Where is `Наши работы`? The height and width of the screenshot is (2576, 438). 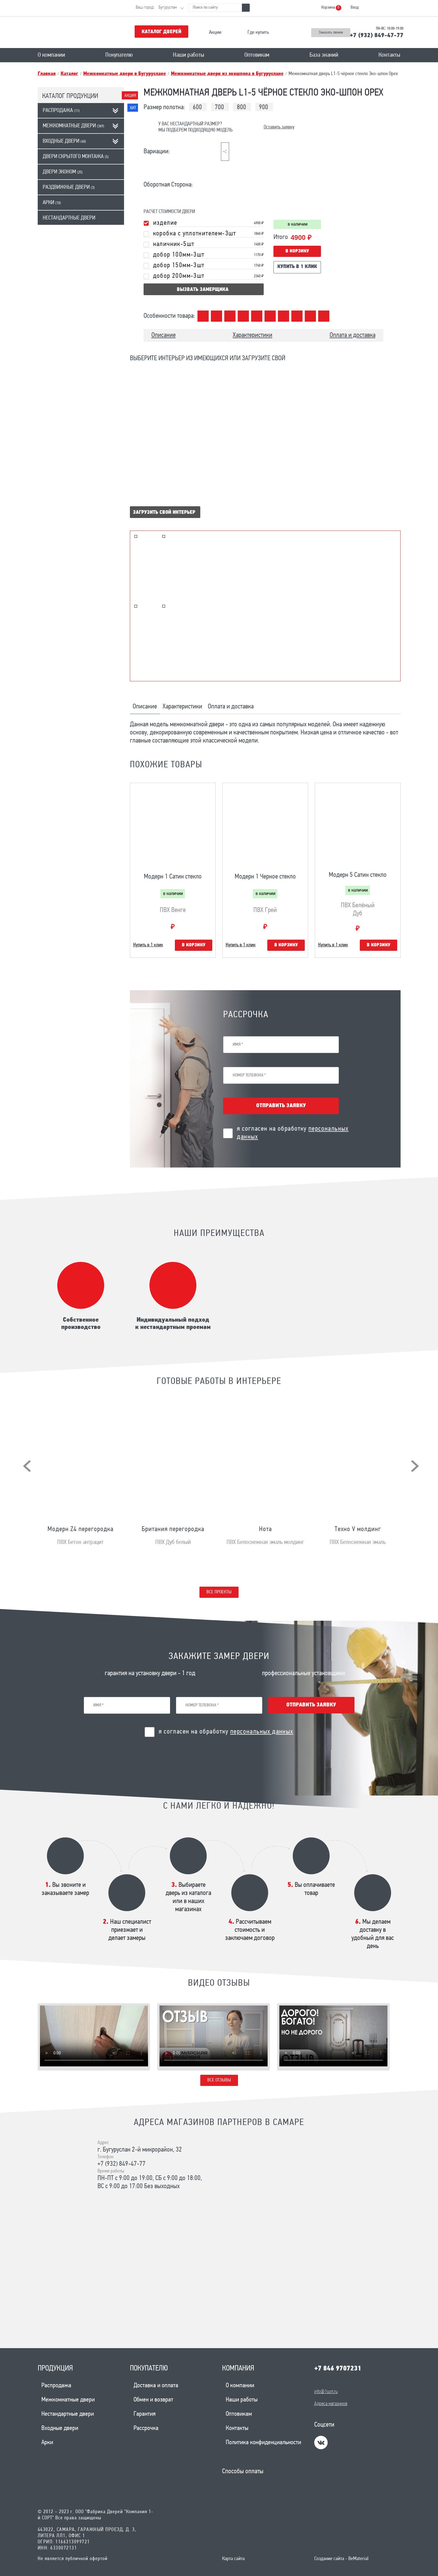
Наши работы is located at coordinates (188, 55).